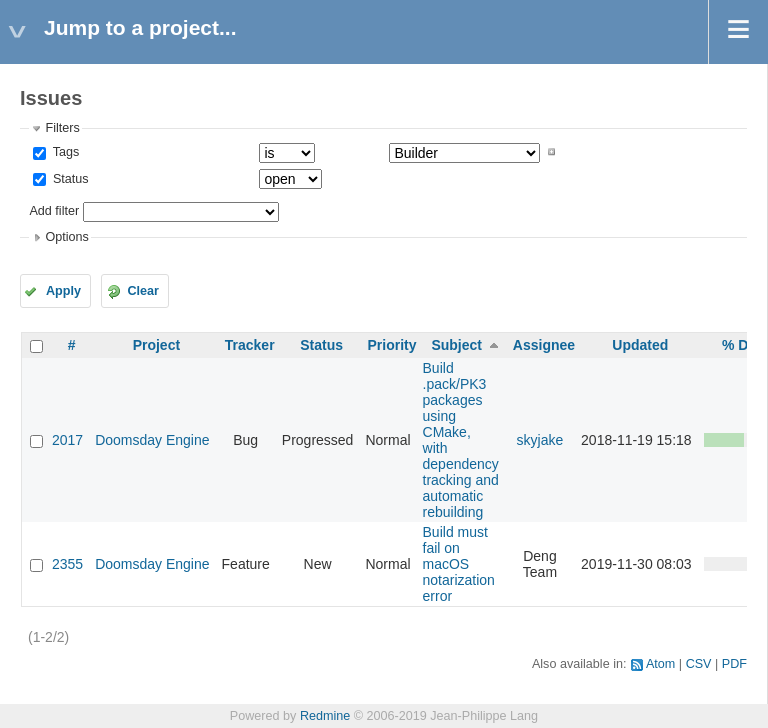  What do you see at coordinates (67, 564) in the screenshot?
I see `2355` at bounding box center [67, 564].